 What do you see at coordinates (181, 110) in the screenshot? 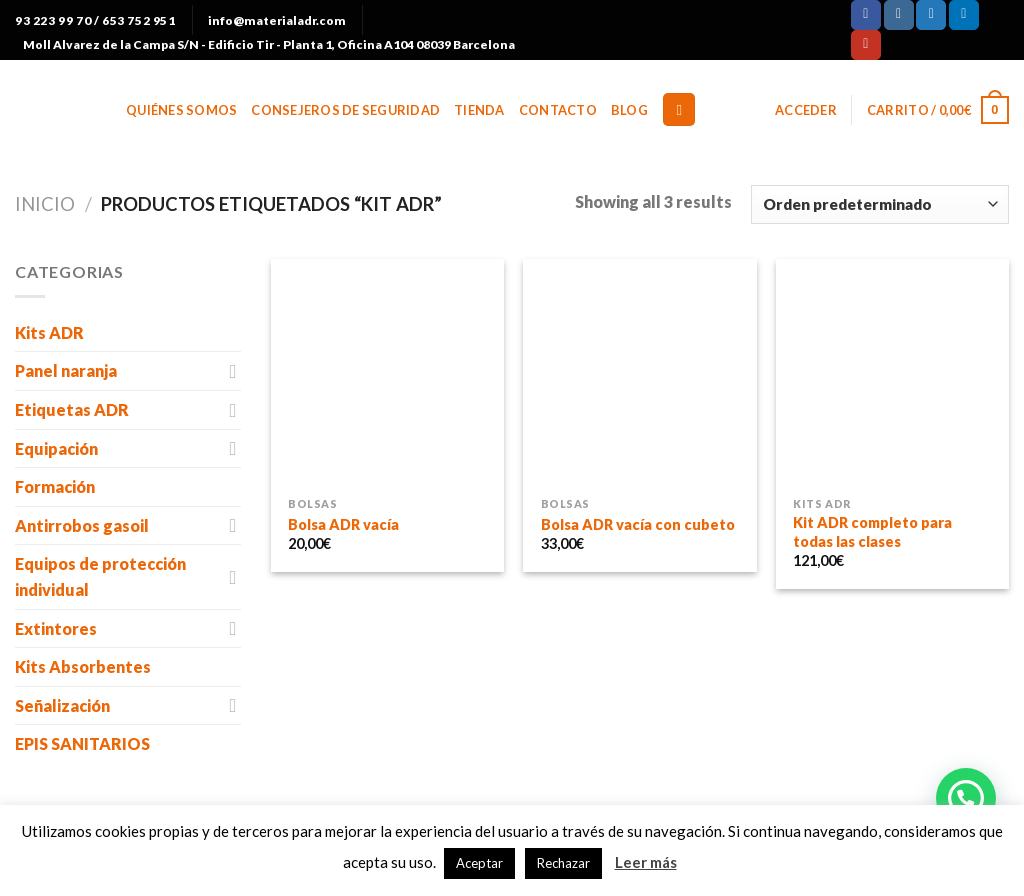
I see `Quiénes somos` at bounding box center [181, 110].